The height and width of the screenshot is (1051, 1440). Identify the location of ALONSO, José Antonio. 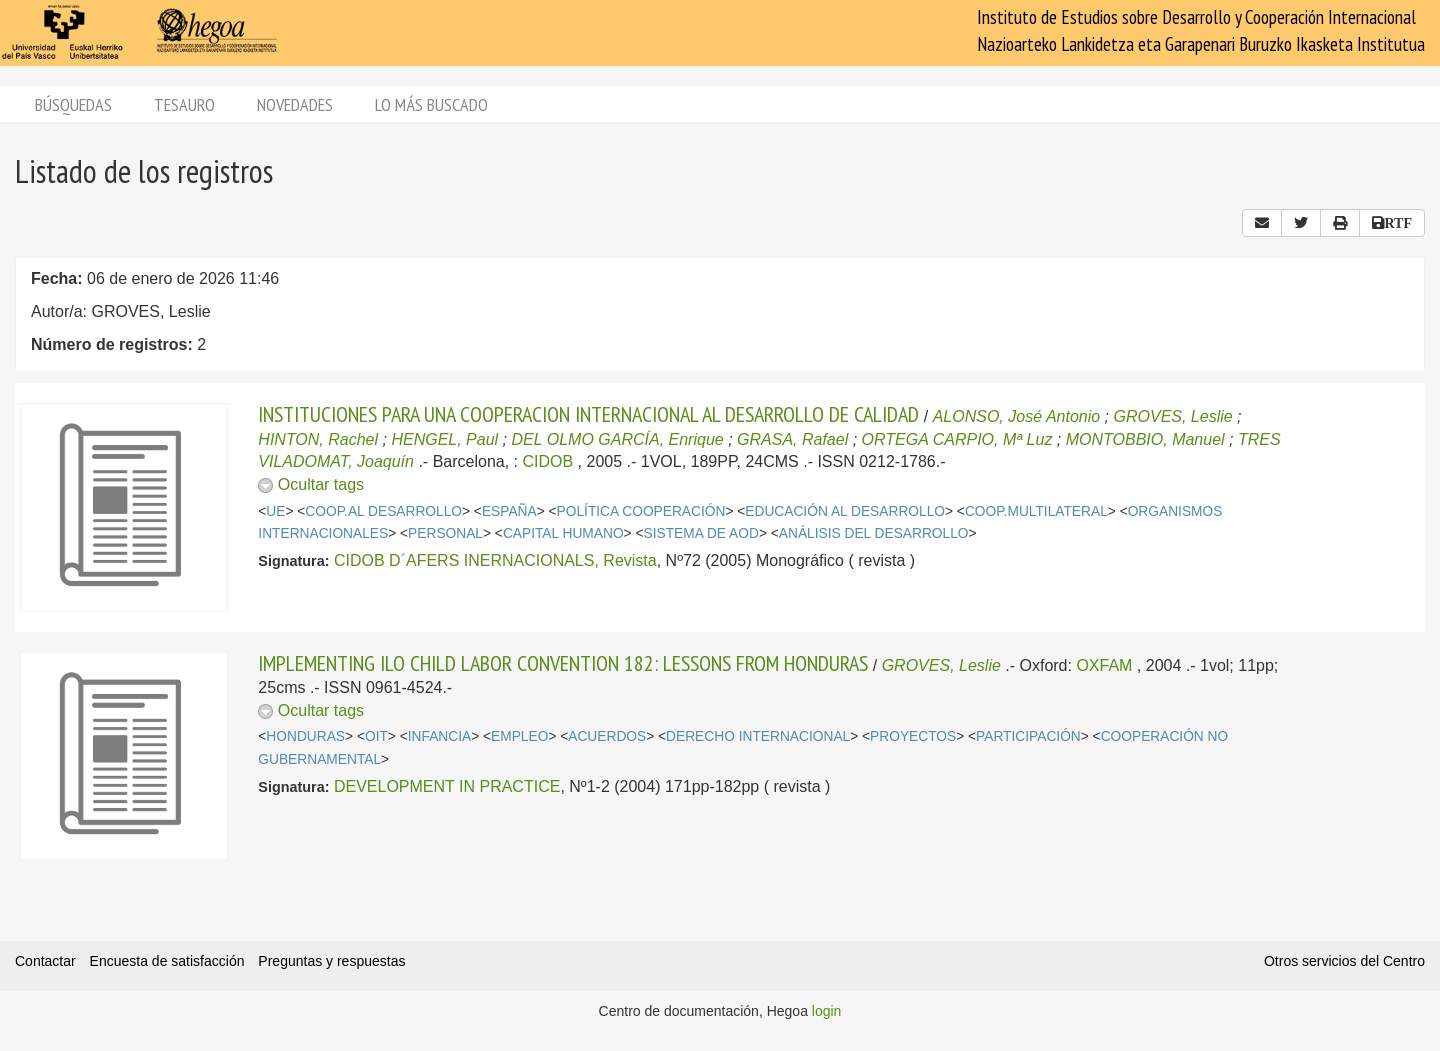
(1017, 416).